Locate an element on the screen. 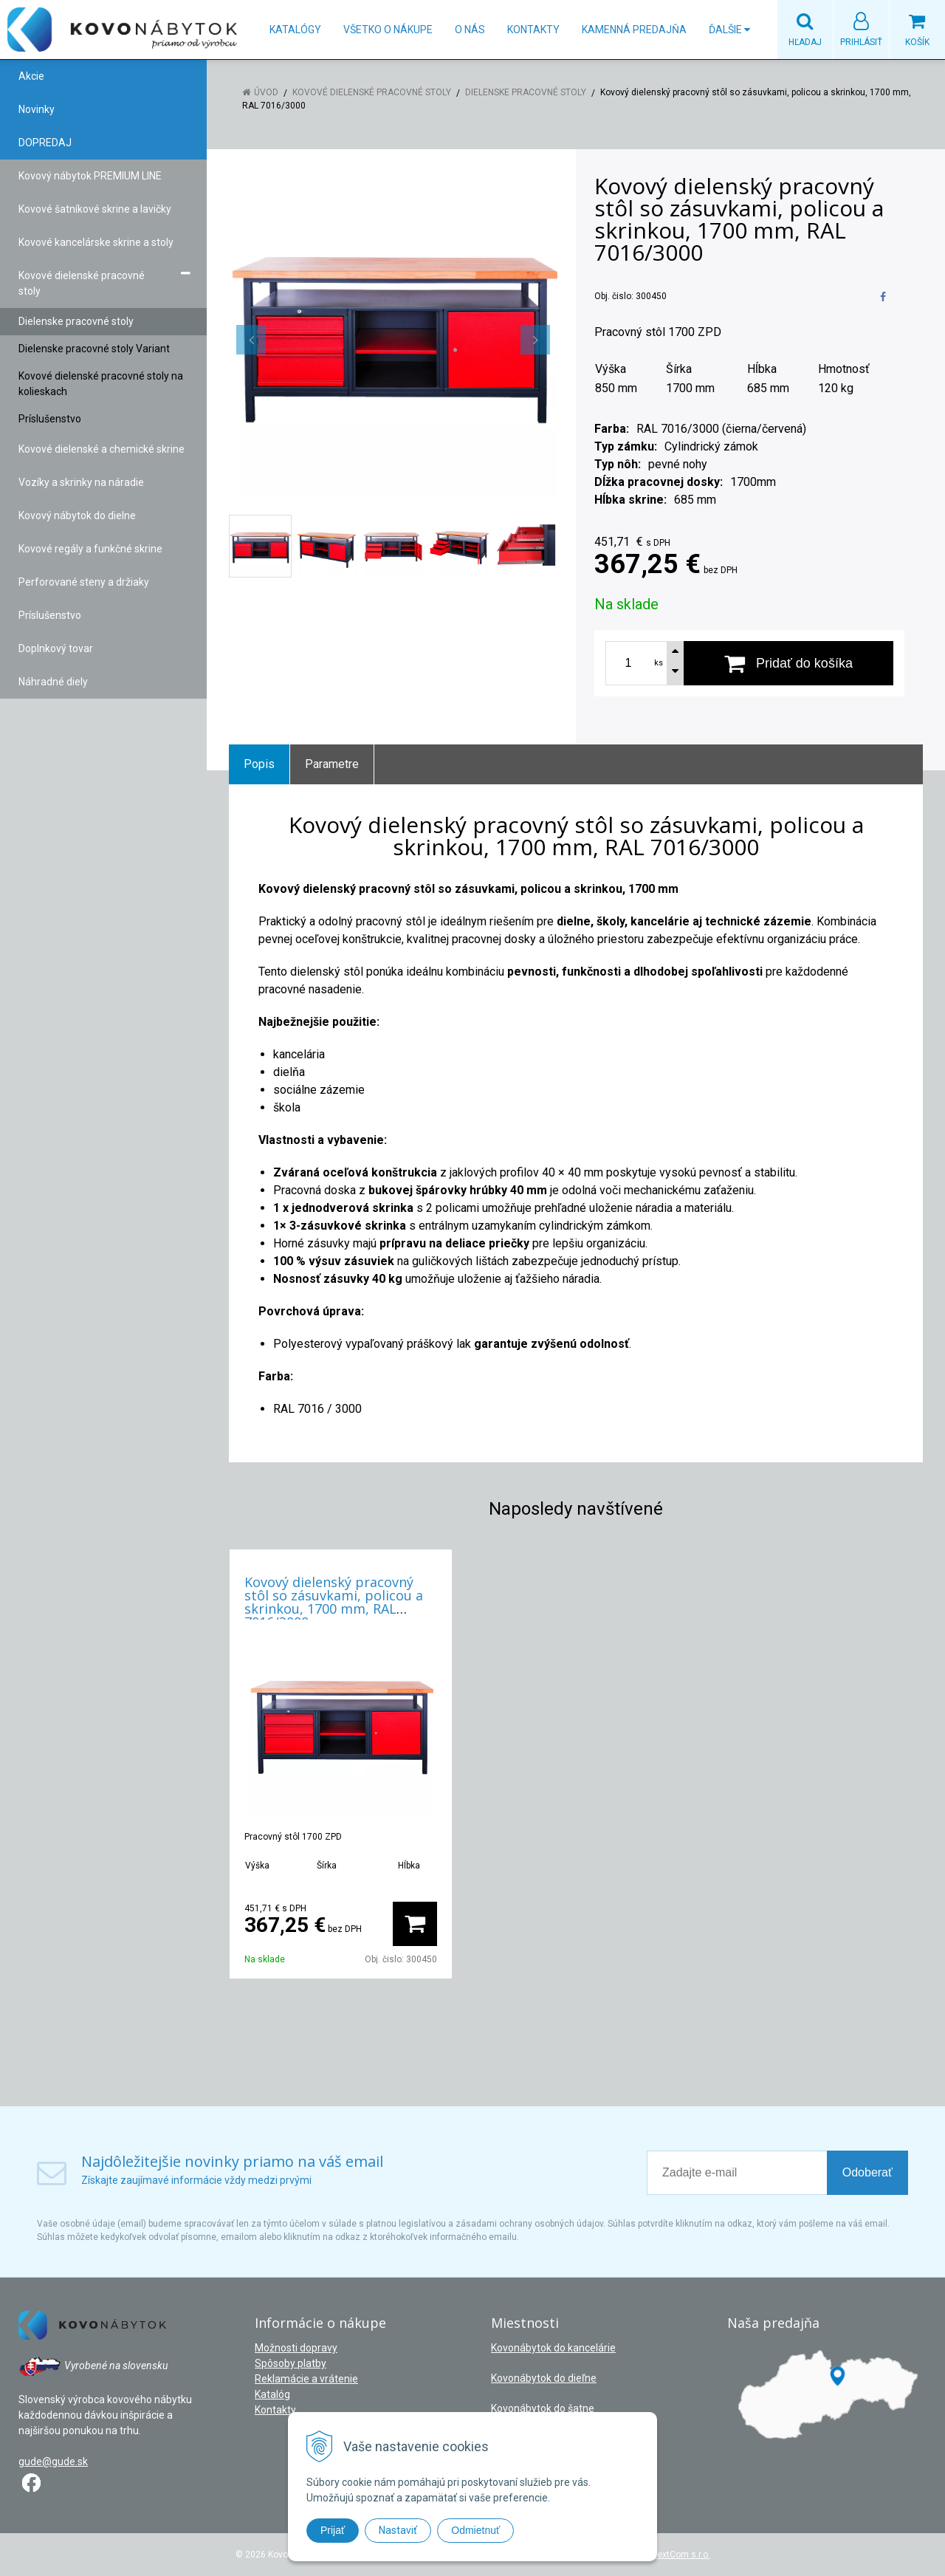 The width and height of the screenshot is (945, 2576). Novinky is located at coordinates (36, 109).